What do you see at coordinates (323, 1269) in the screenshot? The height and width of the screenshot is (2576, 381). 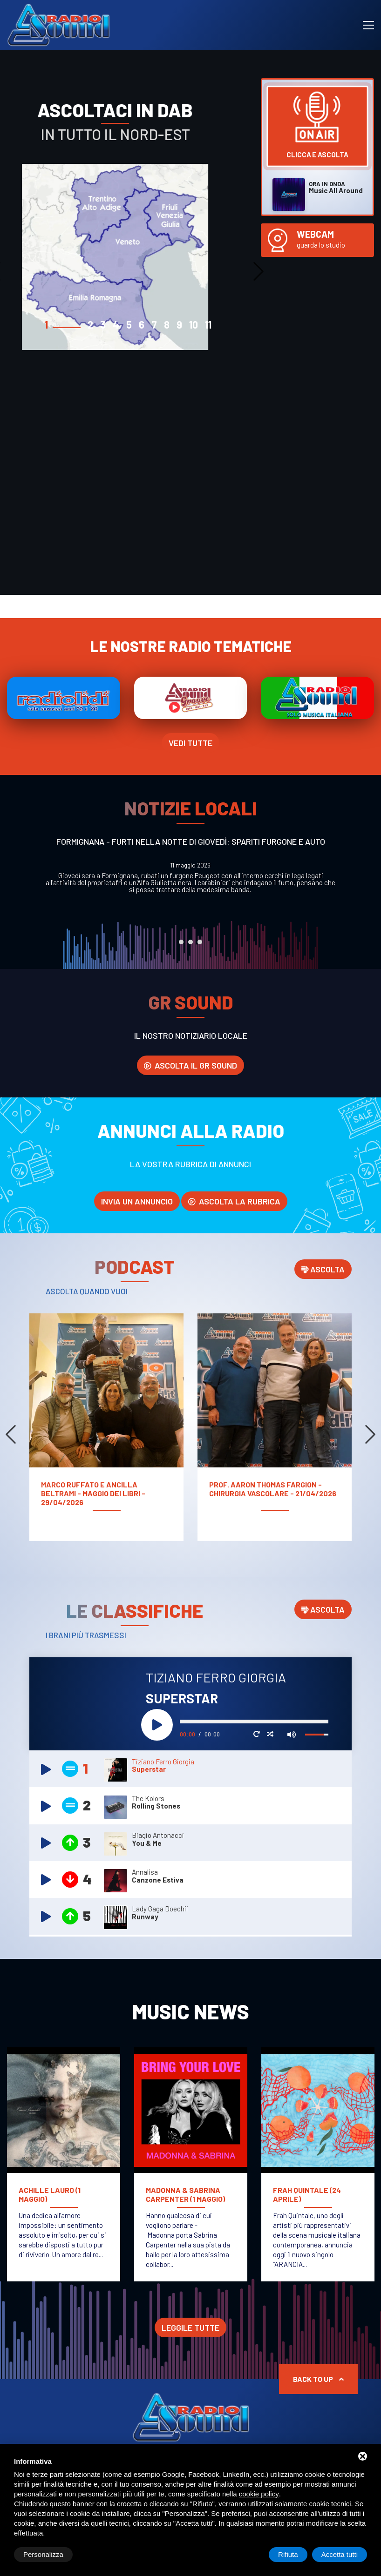 I see `Ascolta` at bounding box center [323, 1269].